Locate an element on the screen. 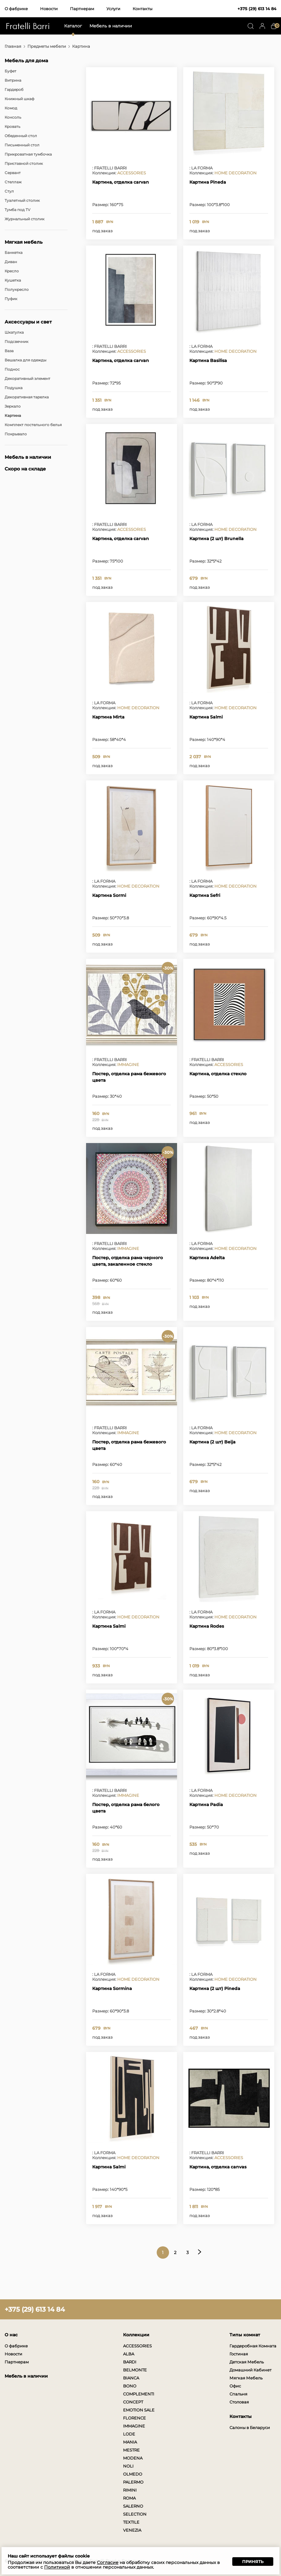 This screenshot has height=2576, width=281. Банкетка is located at coordinates (14, 252).